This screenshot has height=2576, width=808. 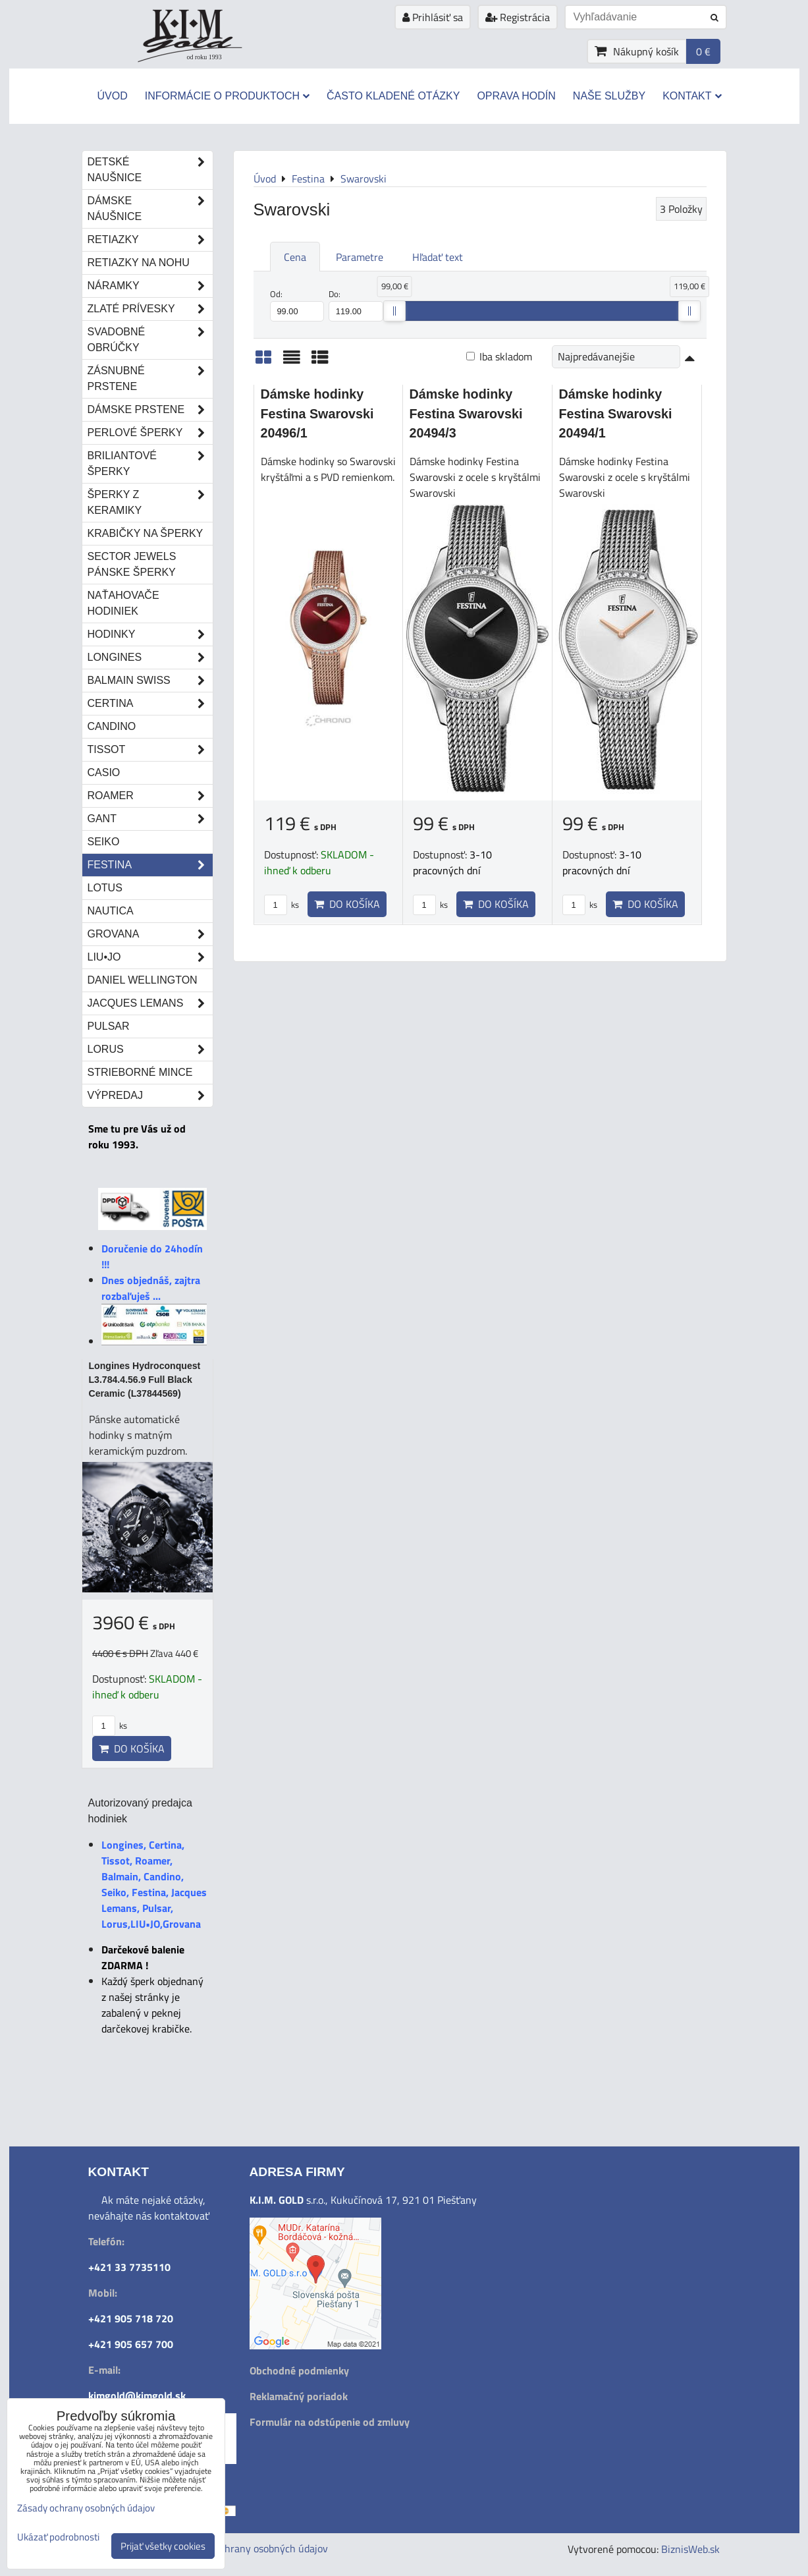 What do you see at coordinates (150, 750) in the screenshot?
I see `Tissot` at bounding box center [150, 750].